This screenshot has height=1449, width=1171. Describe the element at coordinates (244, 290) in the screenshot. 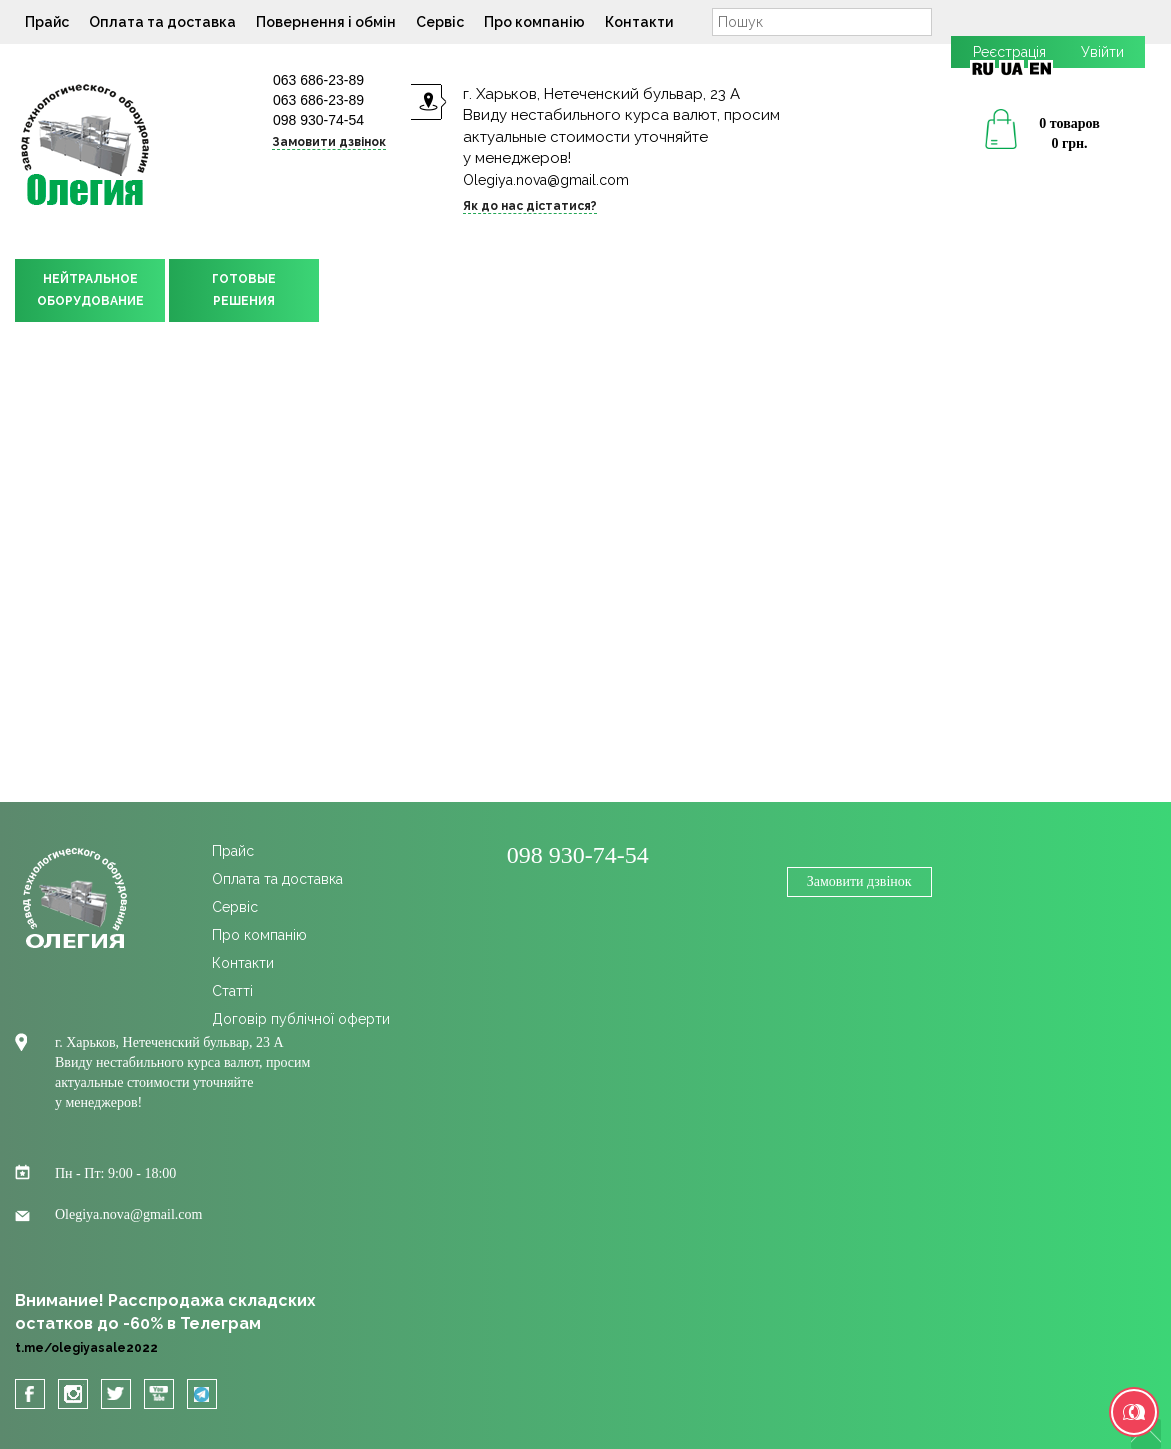

I see `ГОТОВЫЕРЕШЕНИЯ` at that location.